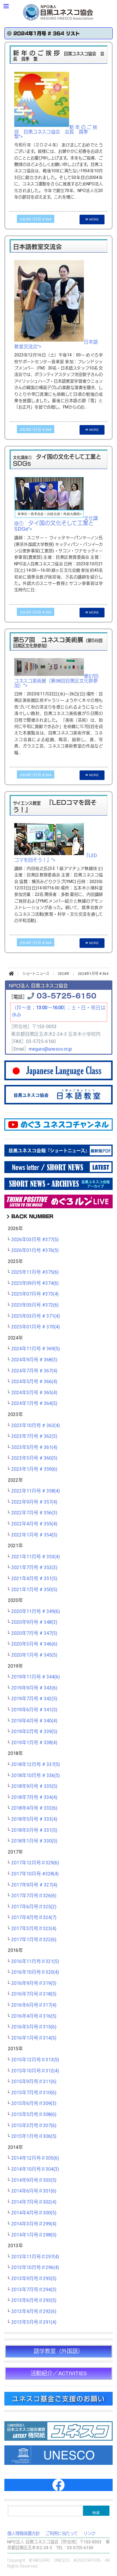 Image resolution: width=117 pixels, height=2576 pixels. I want to click on 2019年9月号 # 343(6), so click(34, 1688).